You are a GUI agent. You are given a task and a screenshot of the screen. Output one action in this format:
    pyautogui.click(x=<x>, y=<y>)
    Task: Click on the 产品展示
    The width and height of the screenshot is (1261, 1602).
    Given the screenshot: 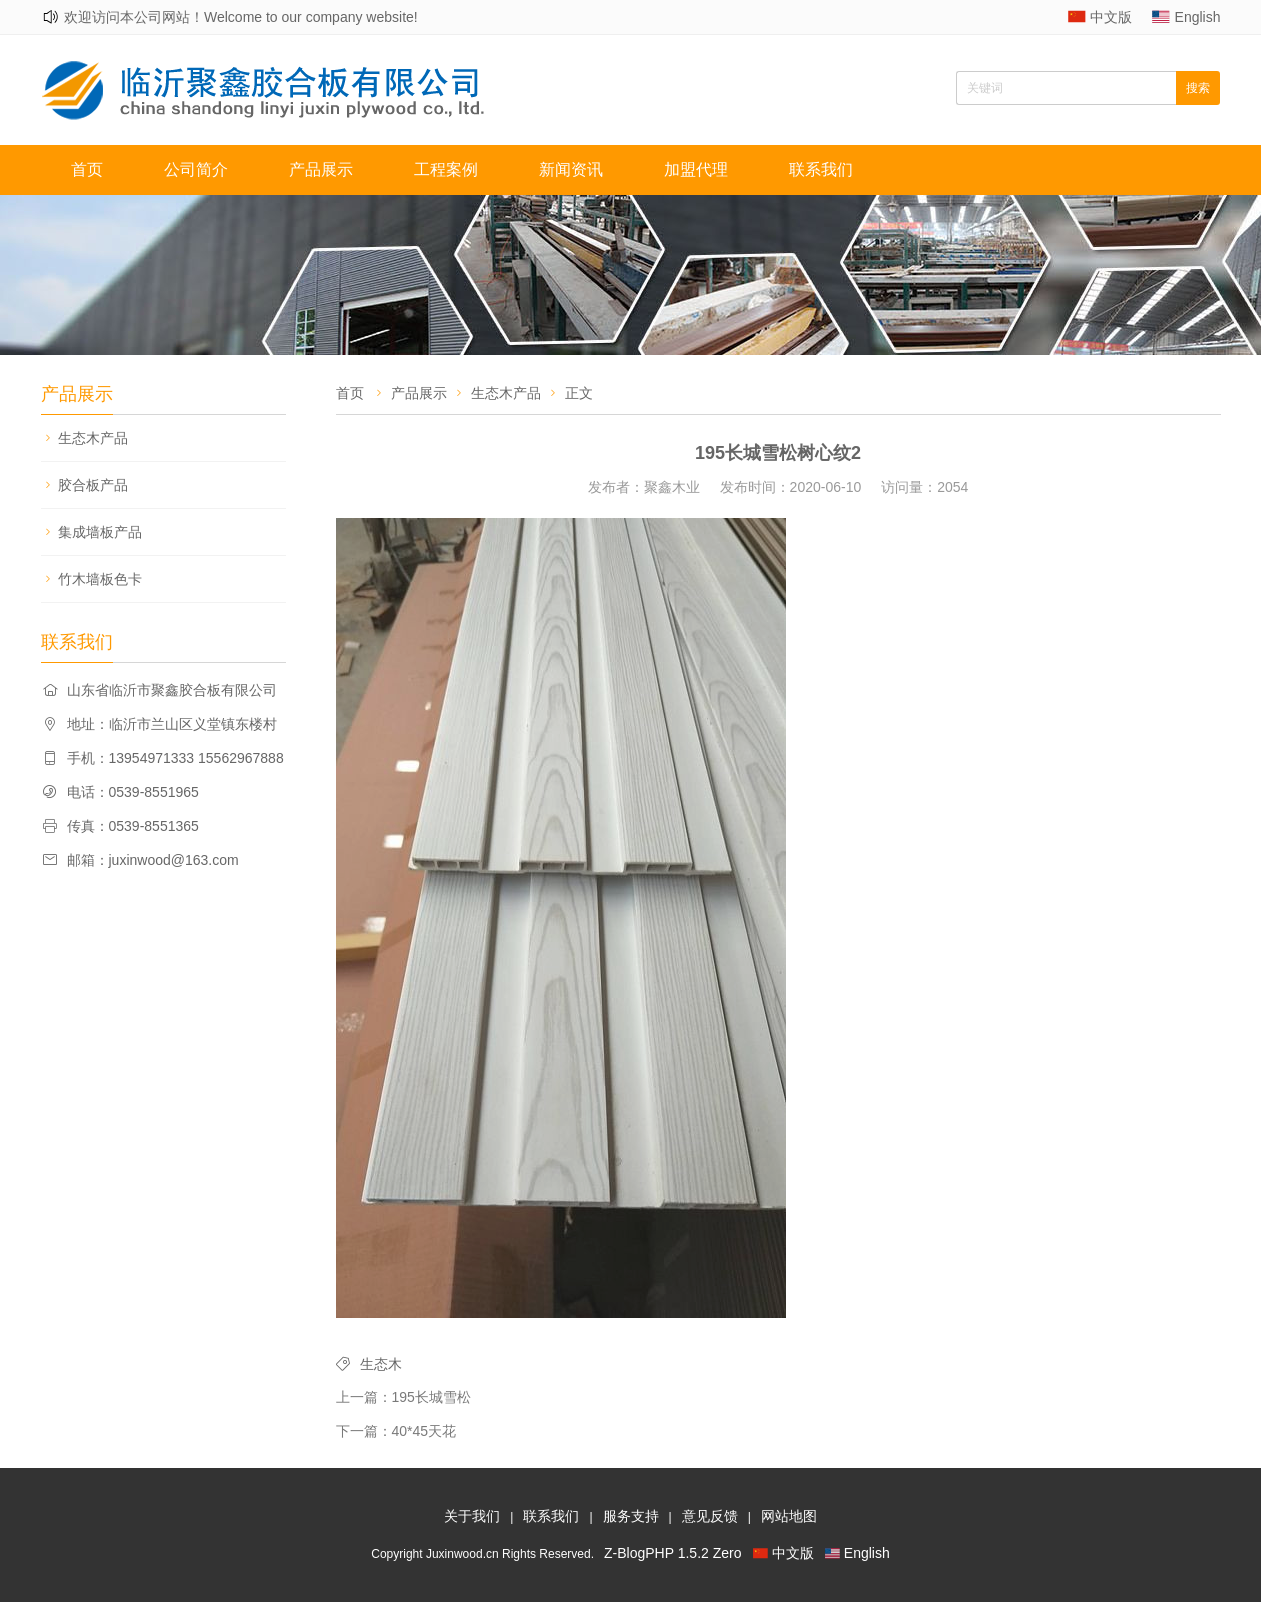 What is the action you would take?
    pyautogui.click(x=321, y=169)
    